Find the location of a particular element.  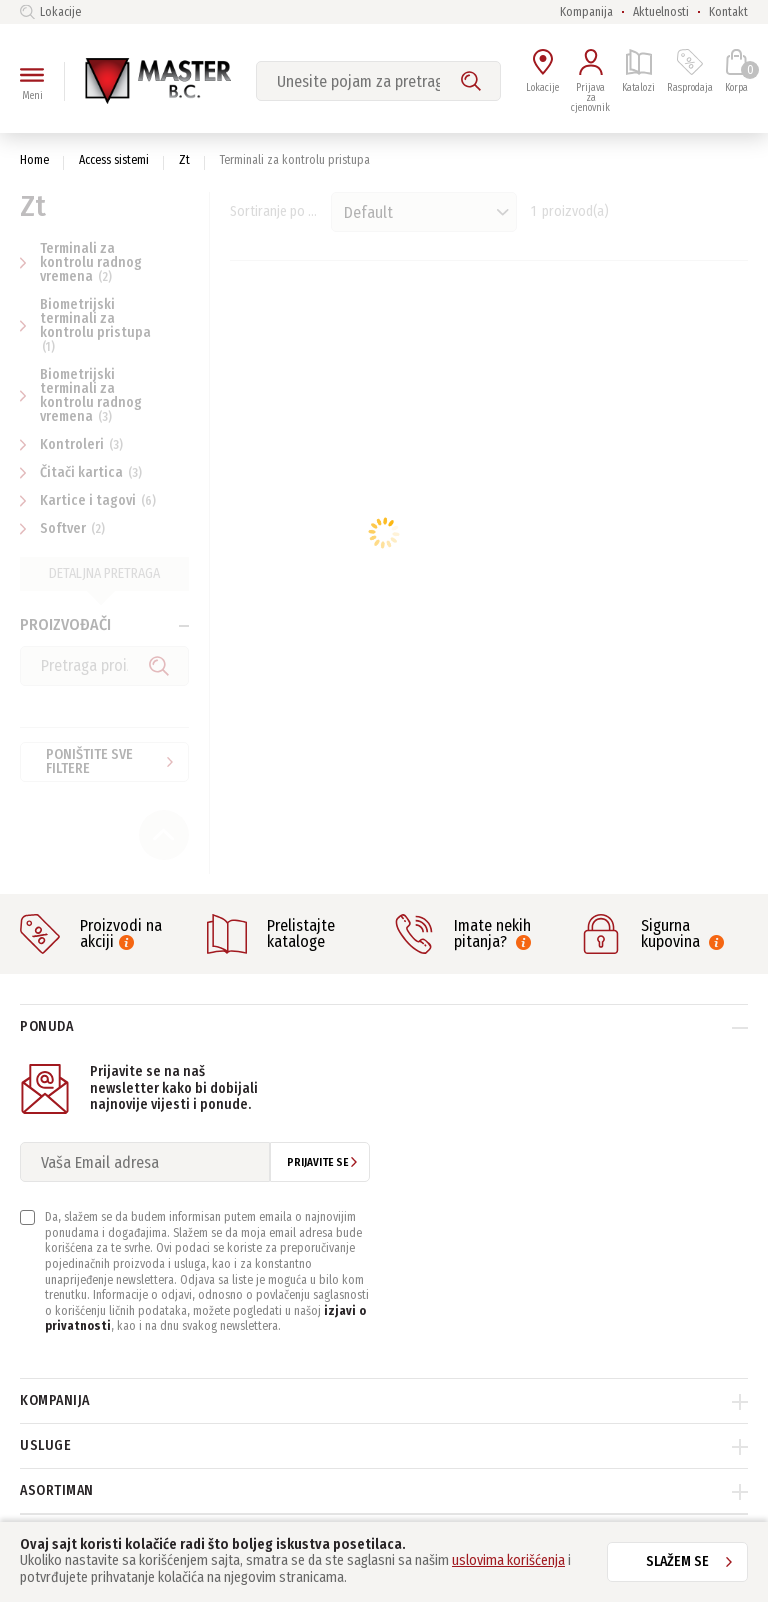

Čitači kartica is located at coordinates (83, 472).